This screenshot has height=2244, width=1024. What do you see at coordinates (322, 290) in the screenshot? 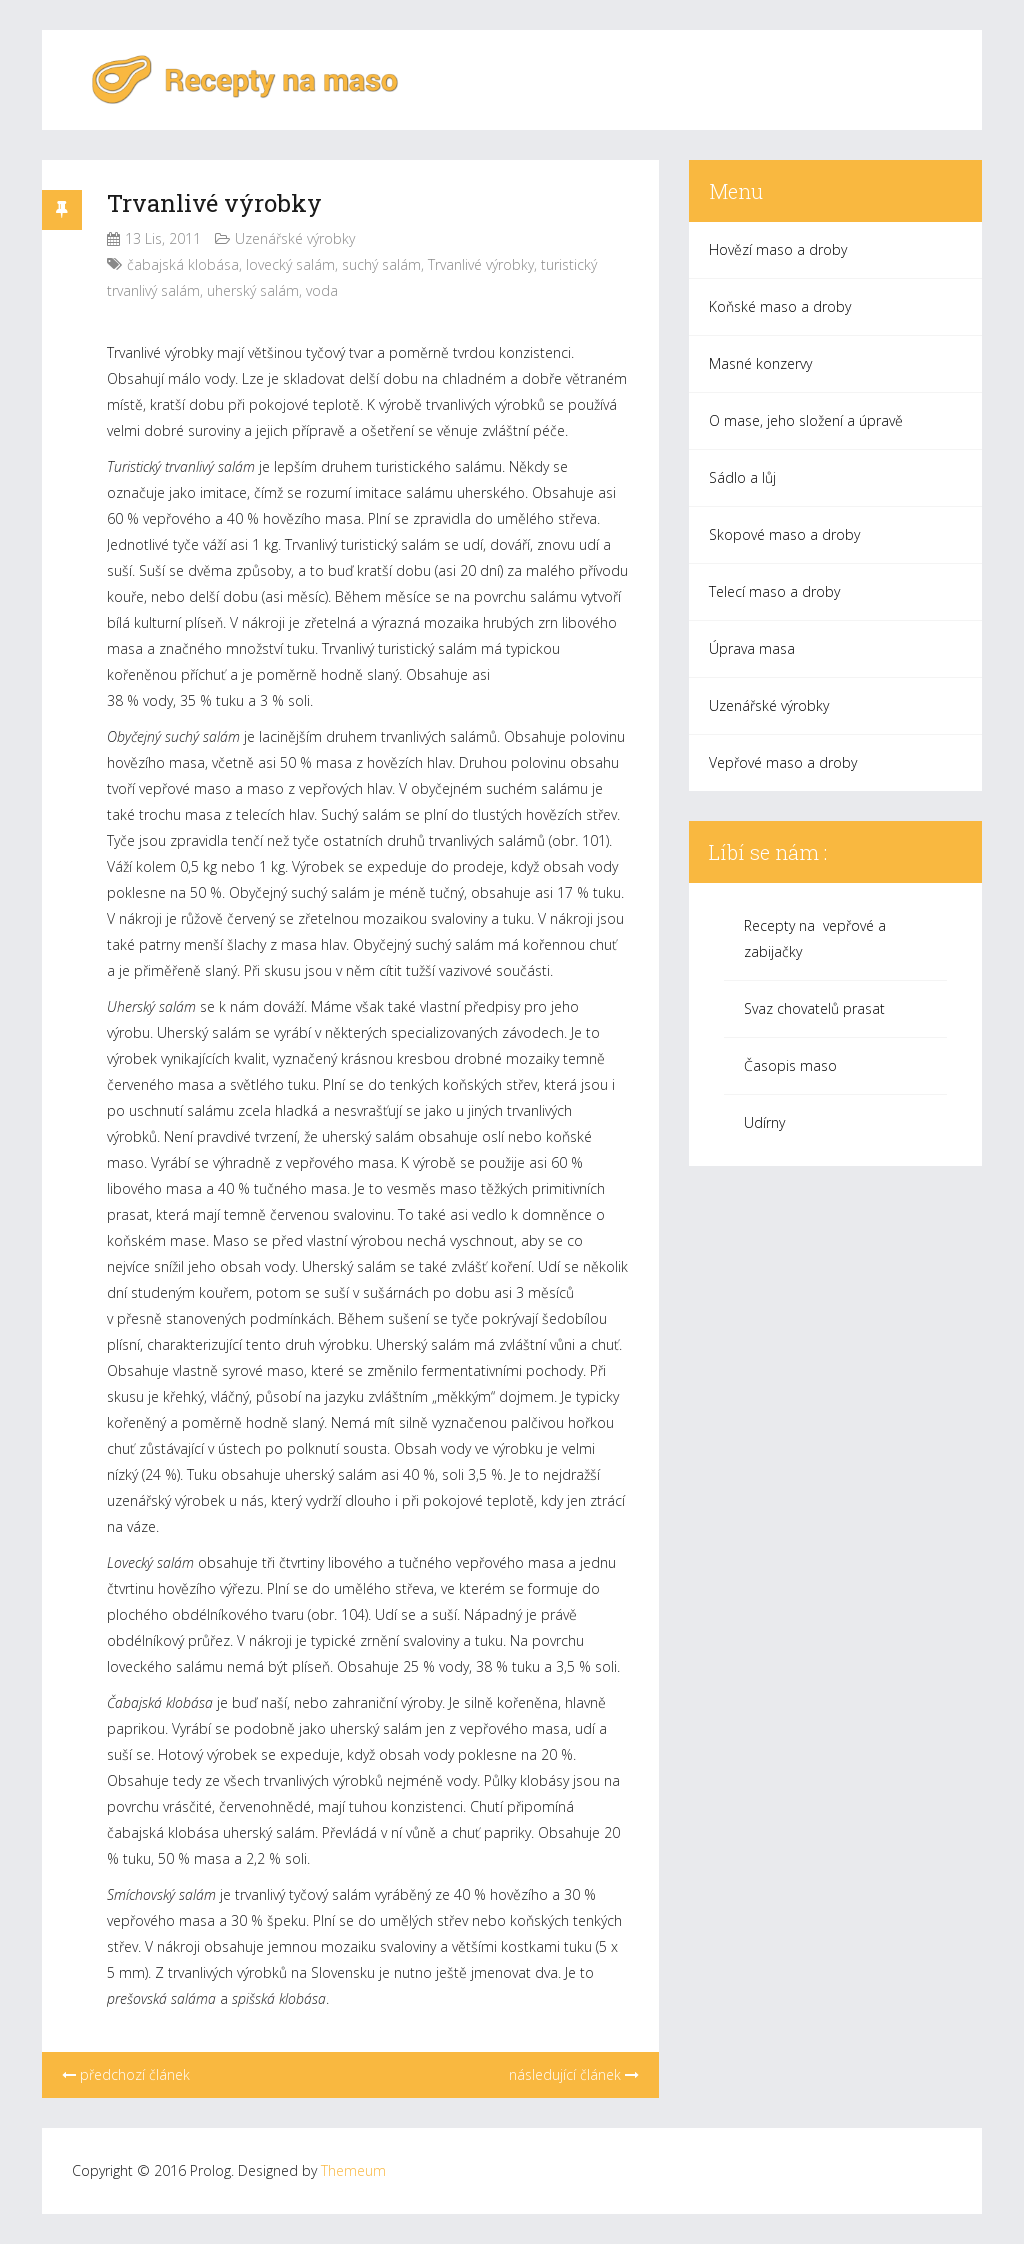
I see `voda` at bounding box center [322, 290].